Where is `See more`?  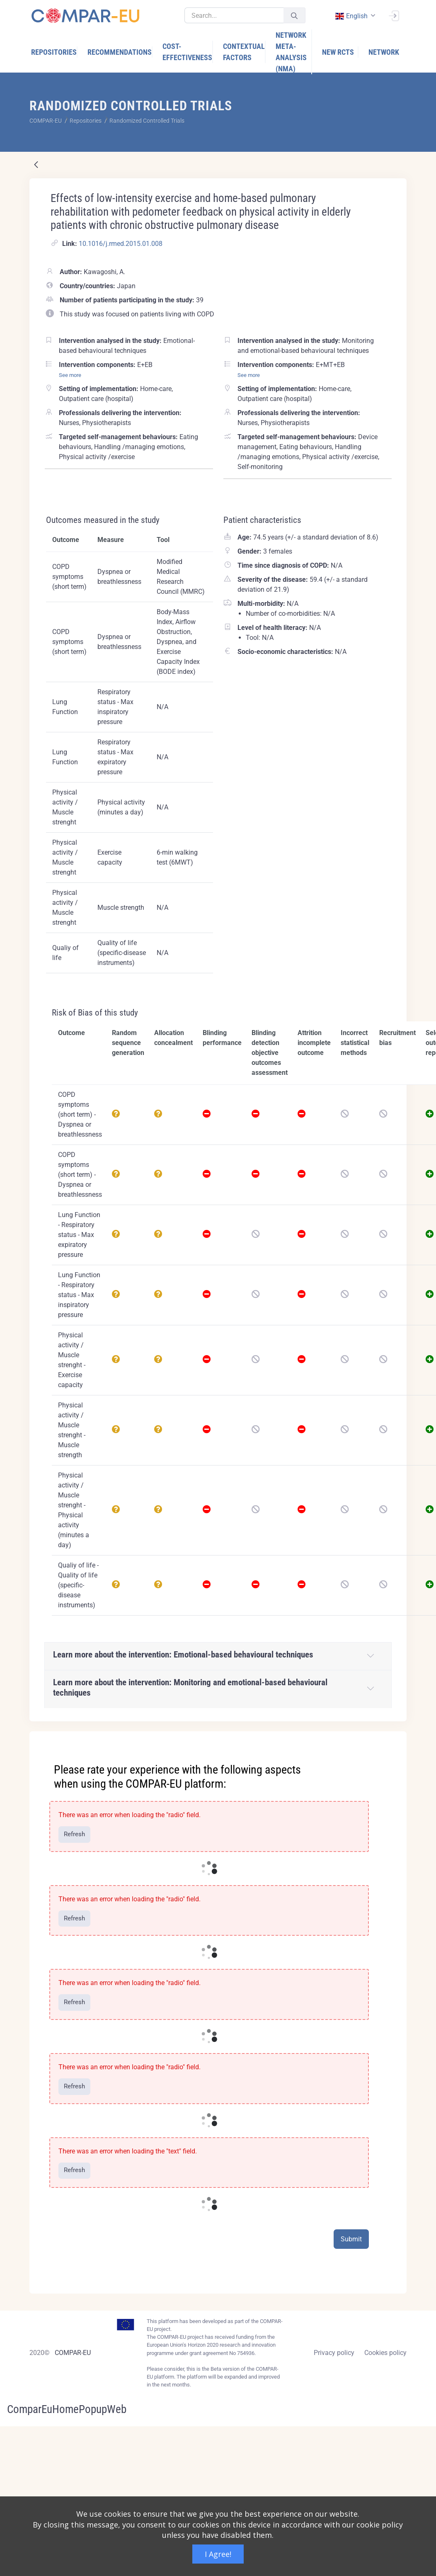
See more is located at coordinates (70, 375).